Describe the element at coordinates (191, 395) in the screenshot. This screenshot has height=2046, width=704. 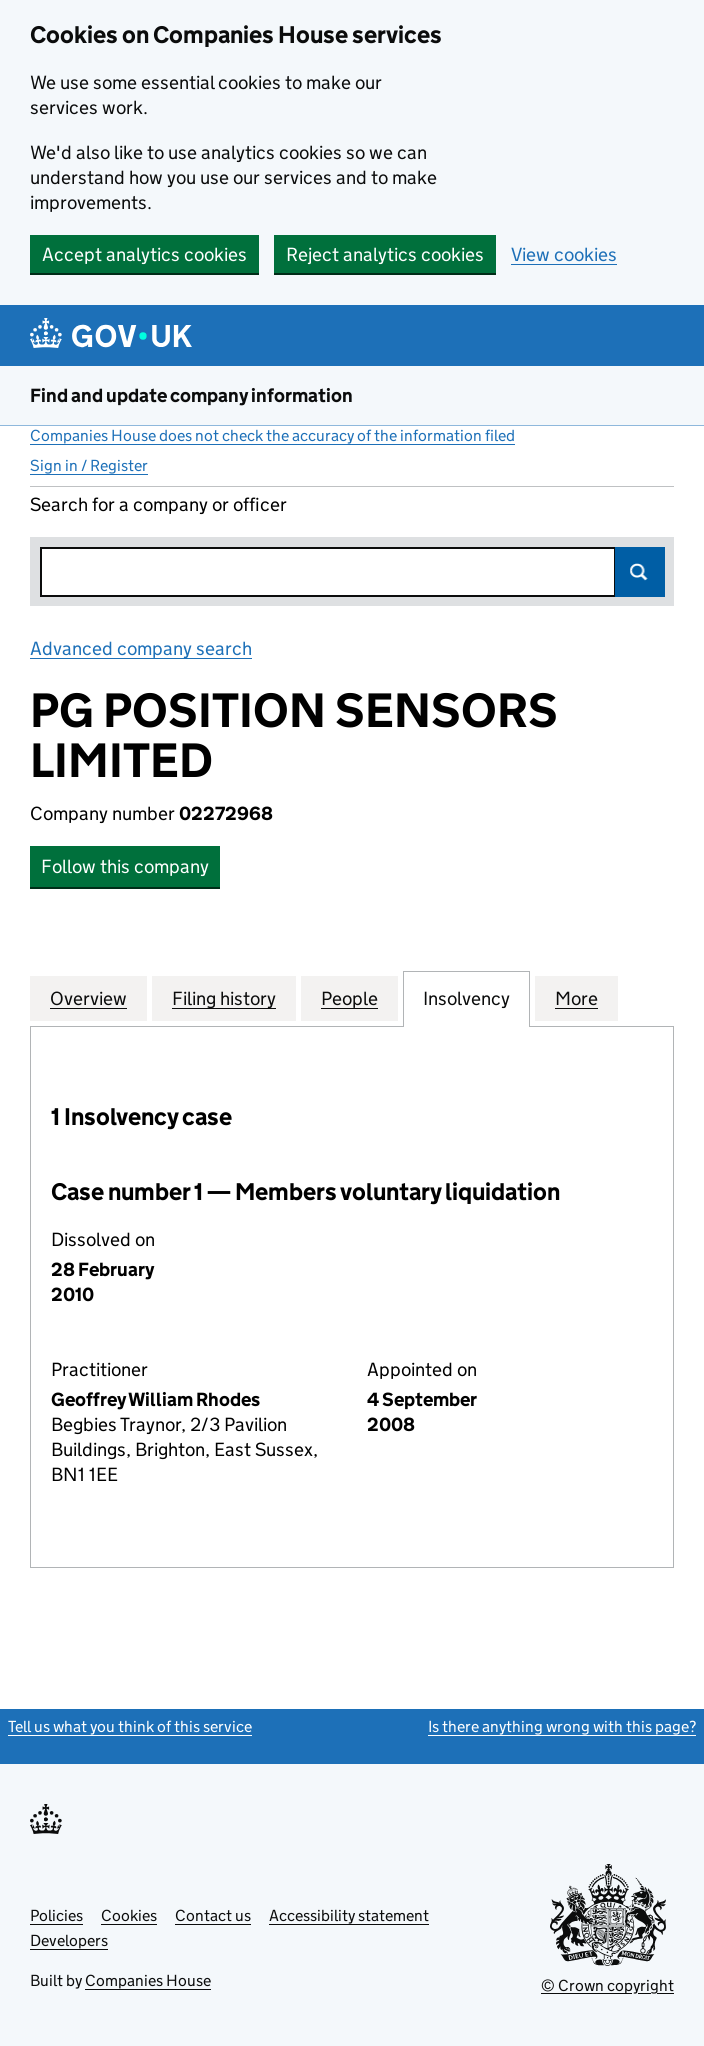
I see `Find and update company information` at that location.